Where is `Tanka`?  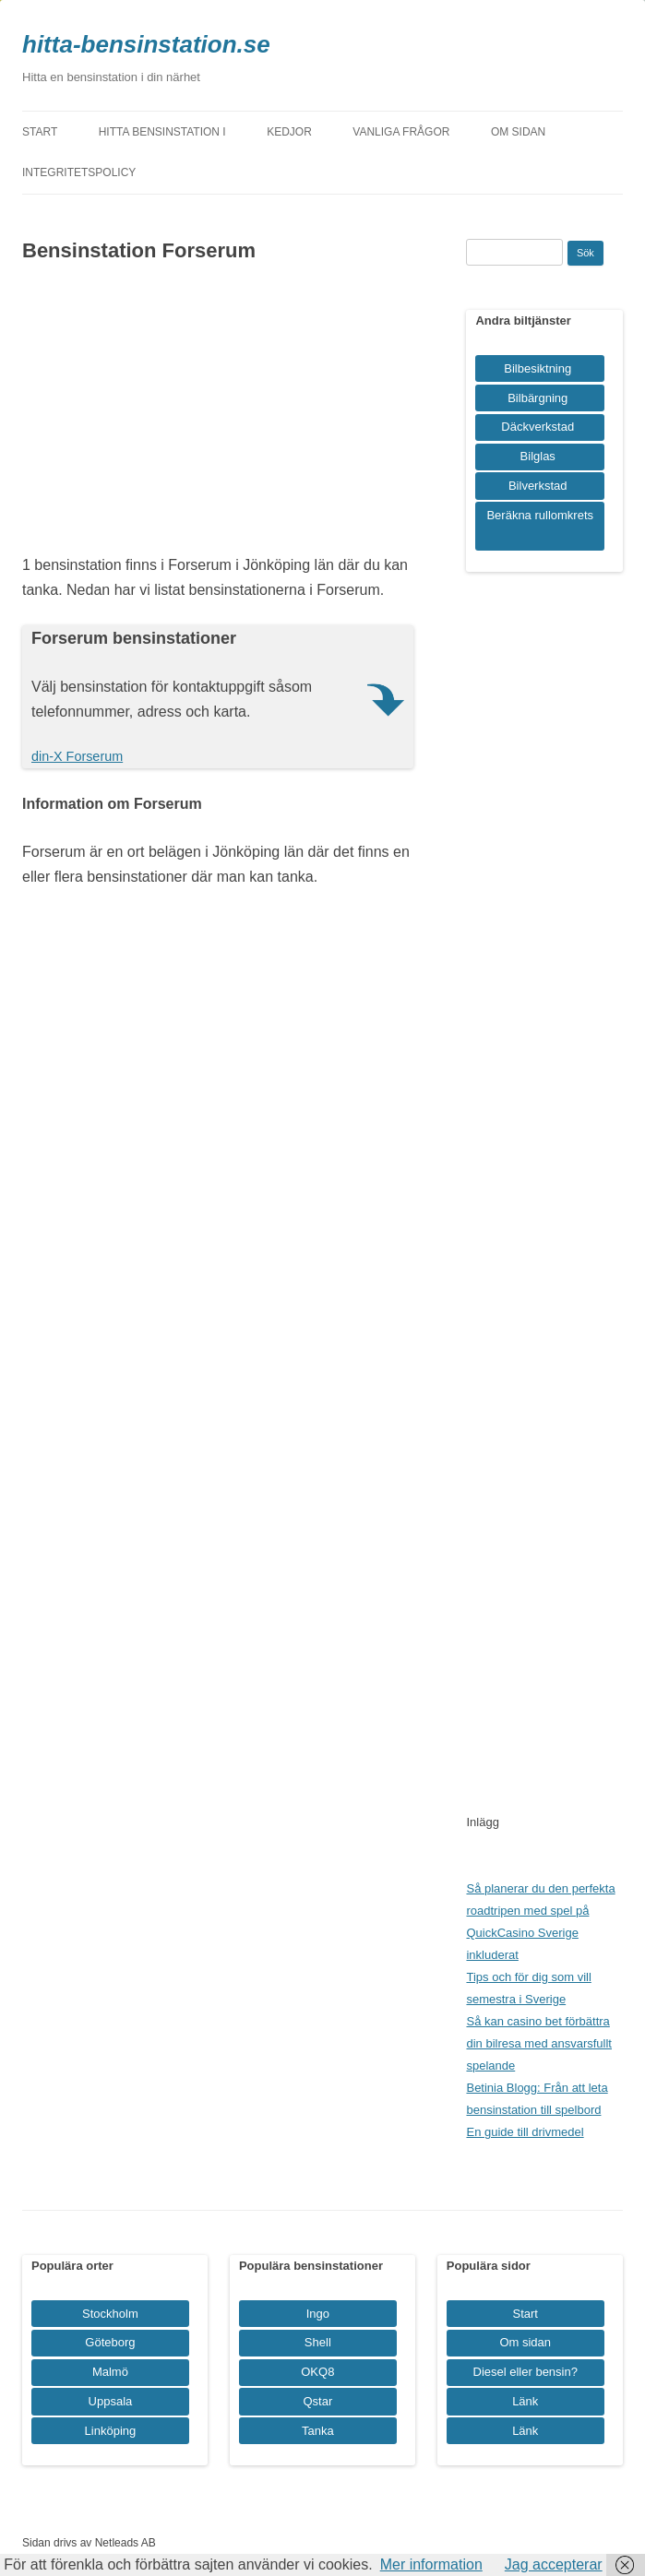
Tanka is located at coordinates (318, 2431).